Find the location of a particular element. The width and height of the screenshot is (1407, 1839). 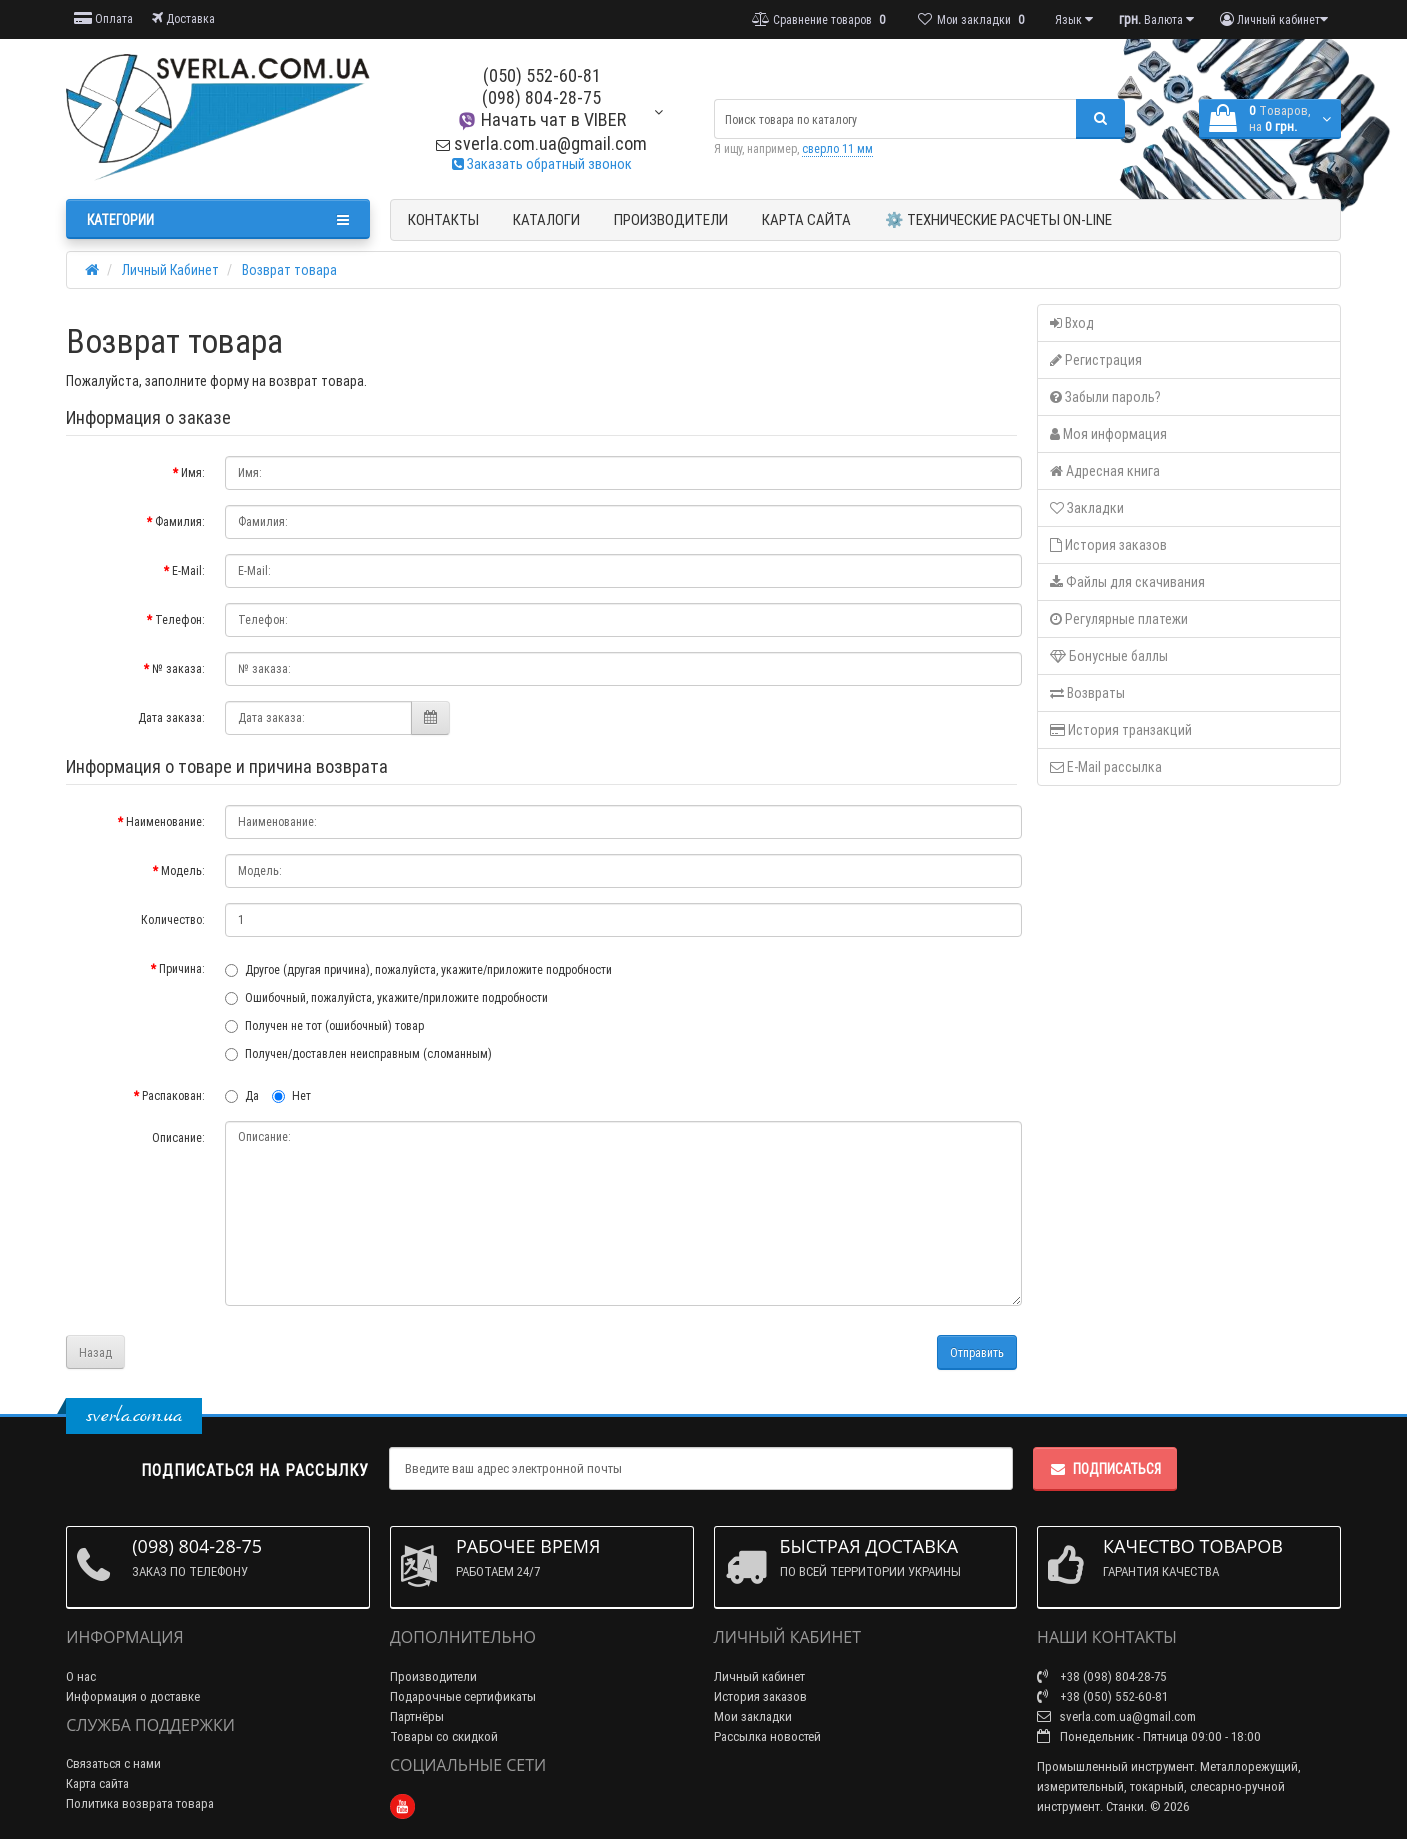

Нет is located at coordinates (291, 1095).